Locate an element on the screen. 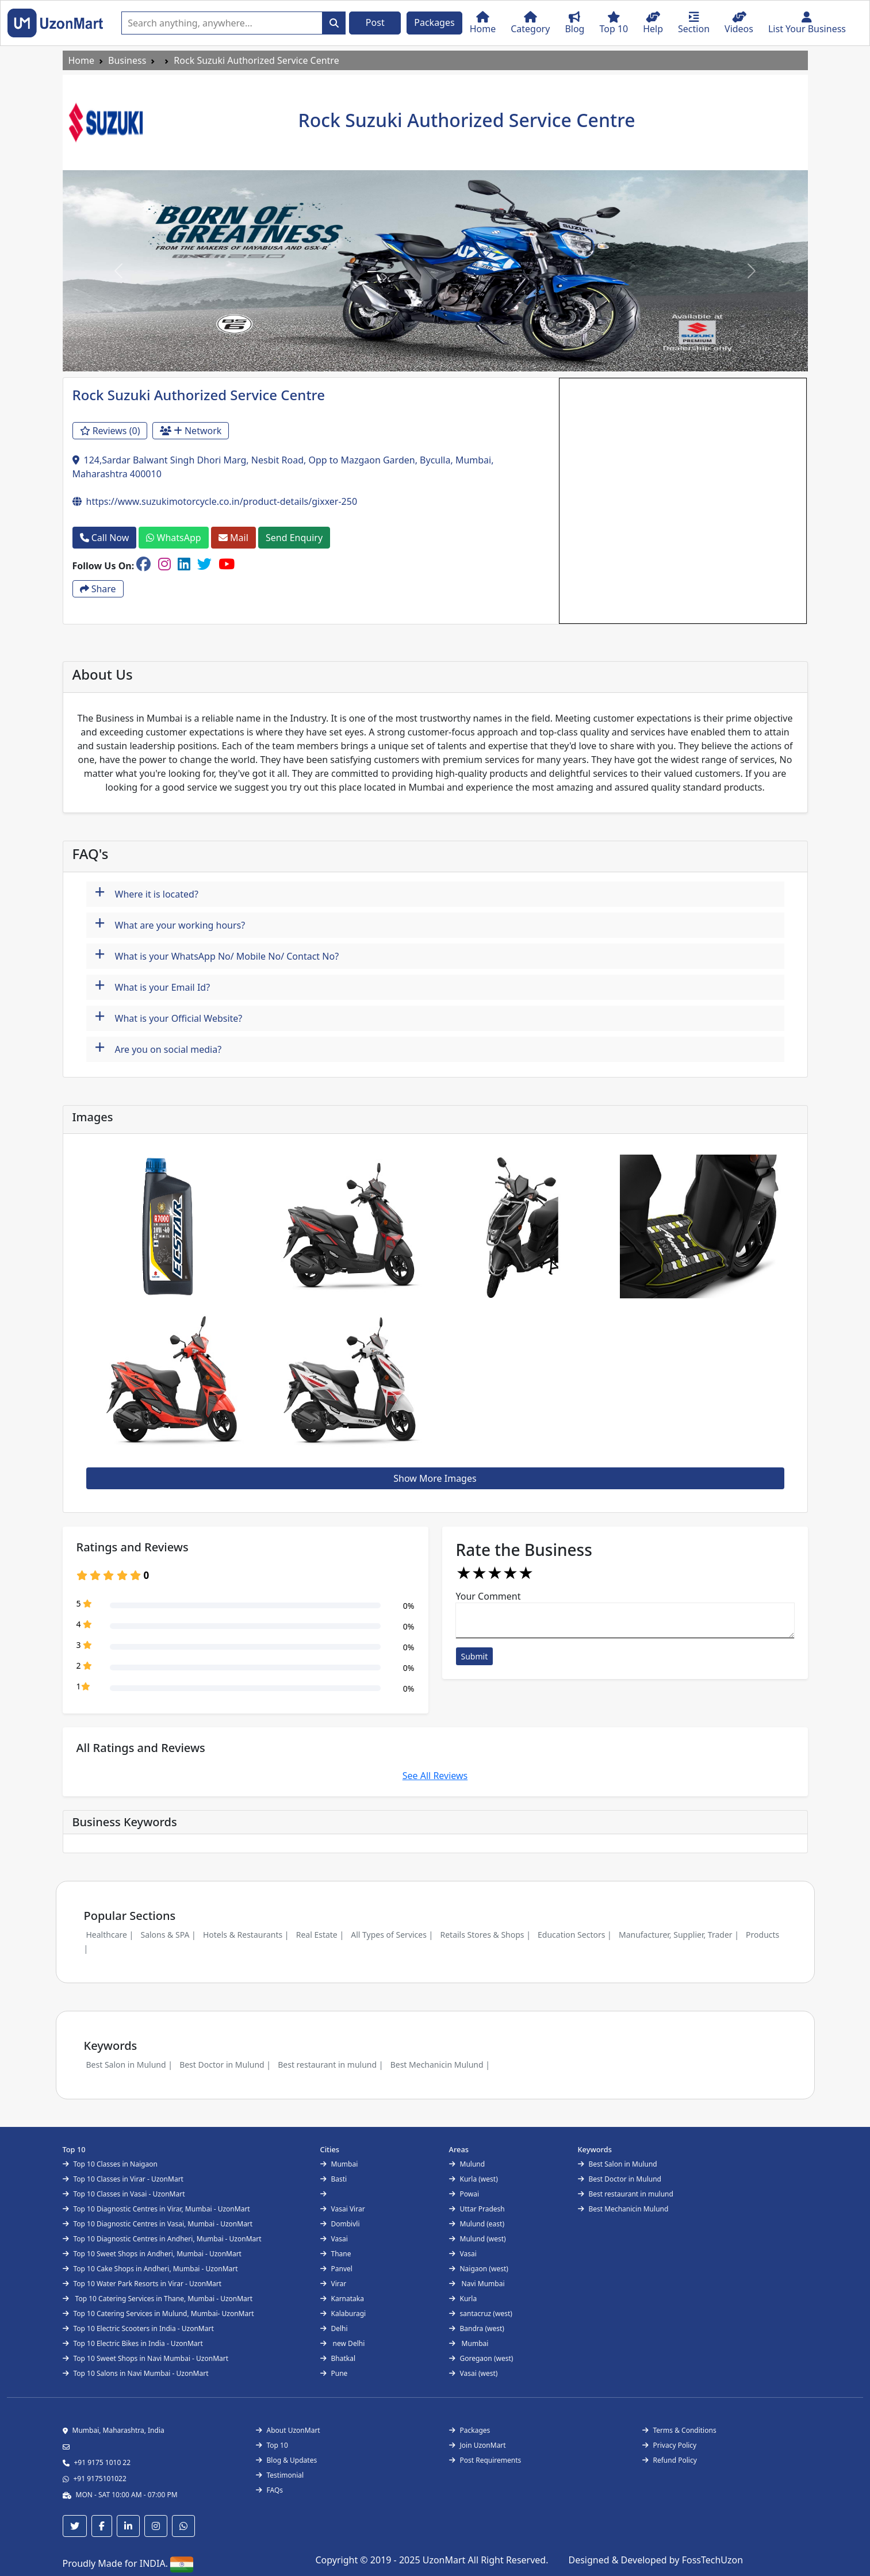 This screenshot has height=2576, width=870. Best Mechanicin Mulund | is located at coordinates (440, 2064).